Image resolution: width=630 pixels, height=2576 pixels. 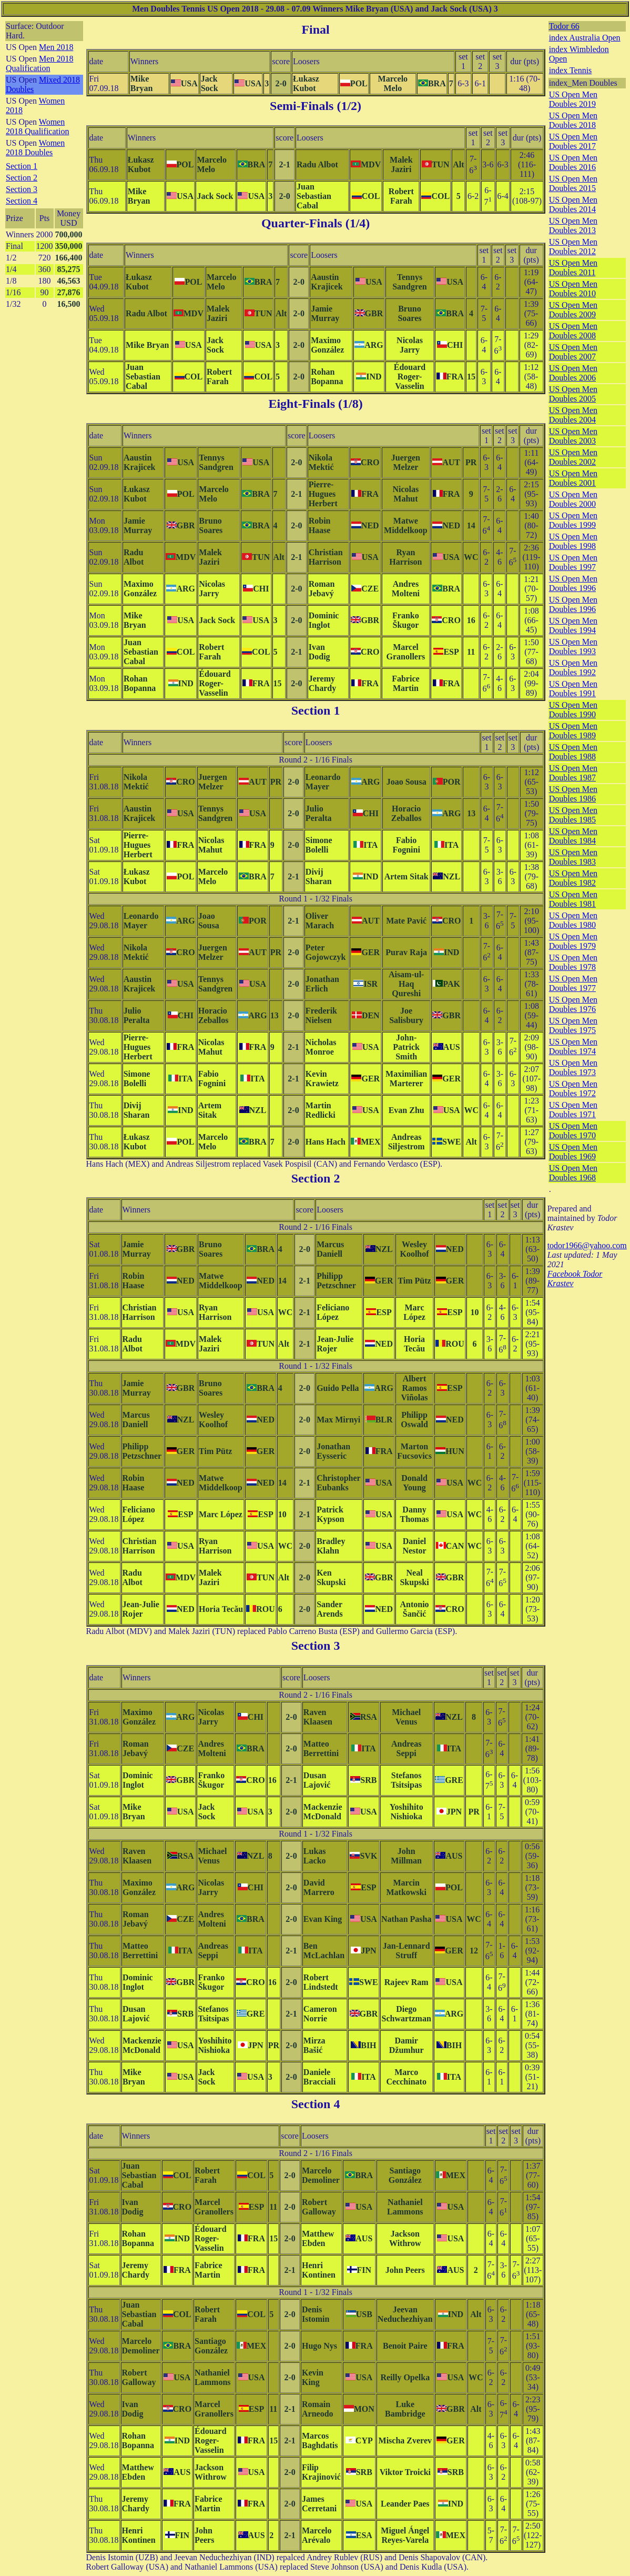 What do you see at coordinates (573, 204) in the screenshot?
I see `US Open Men Doubles 2014` at bounding box center [573, 204].